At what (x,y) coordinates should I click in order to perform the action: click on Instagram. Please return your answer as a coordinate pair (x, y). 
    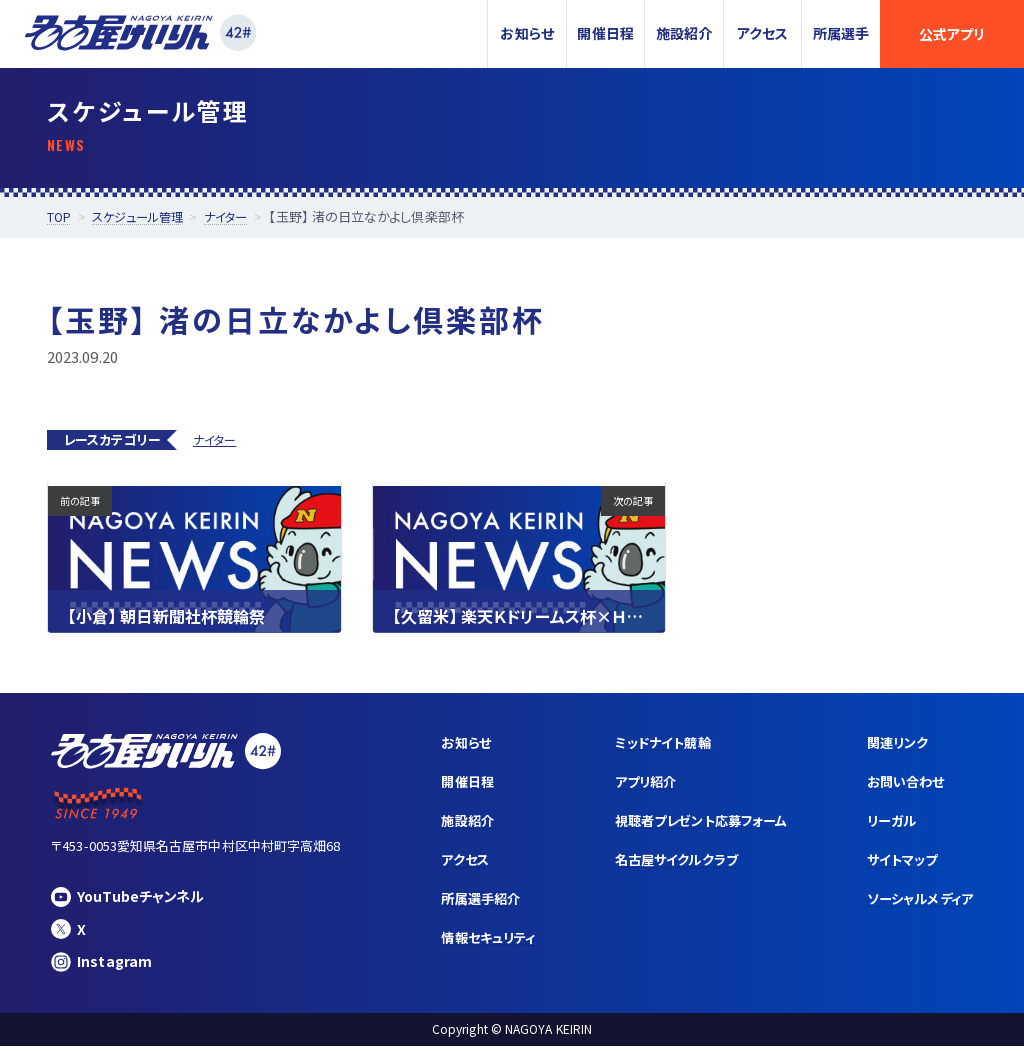
    Looking at the image, I should click on (102, 964).